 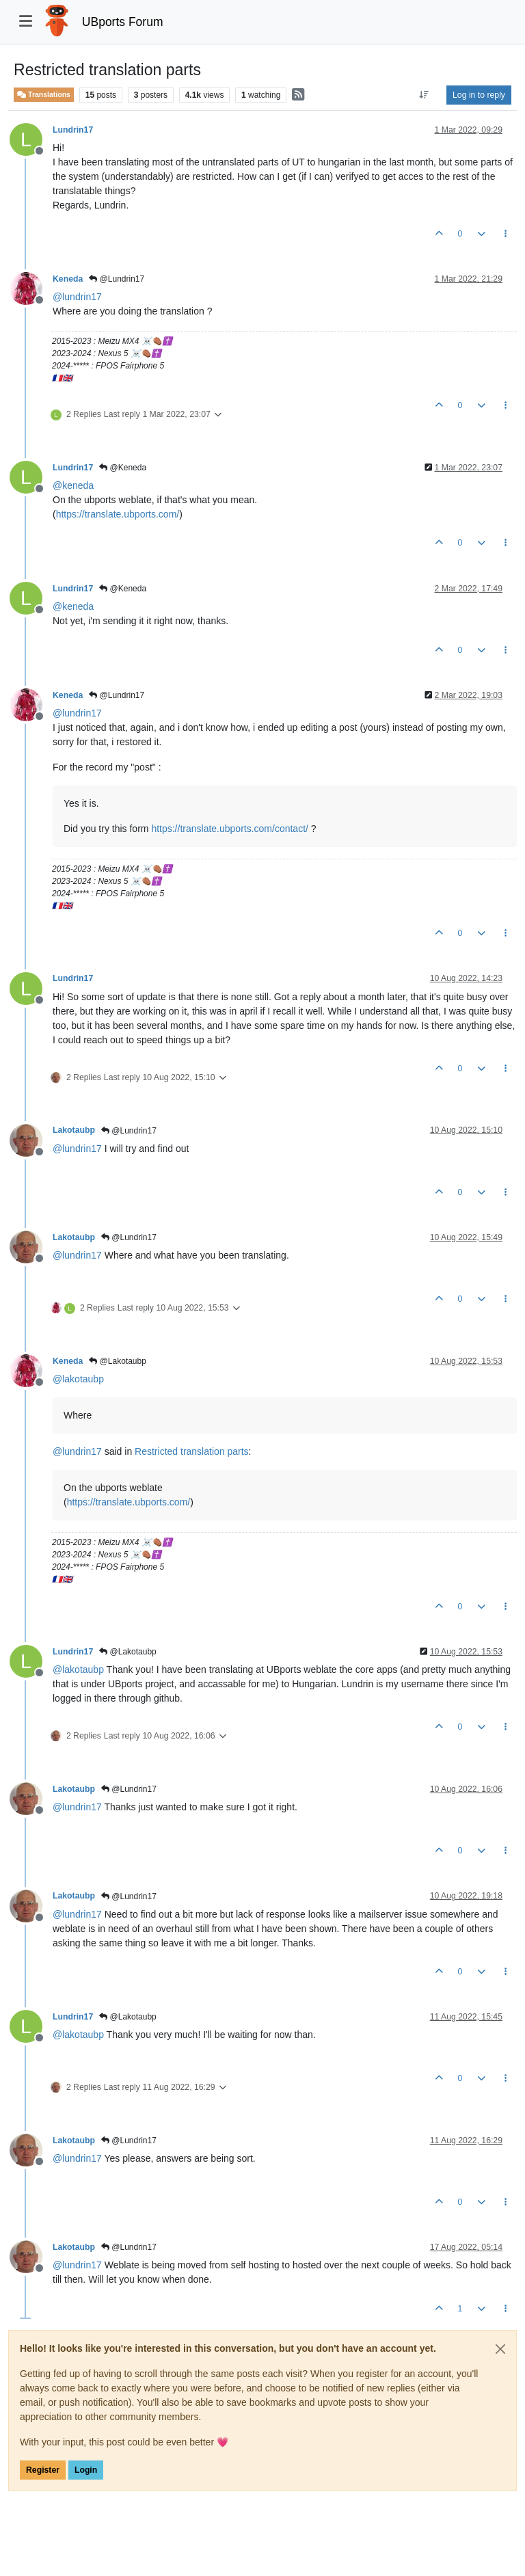 What do you see at coordinates (479, 95) in the screenshot?
I see `Log in to reply` at bounding box center [479, 95].